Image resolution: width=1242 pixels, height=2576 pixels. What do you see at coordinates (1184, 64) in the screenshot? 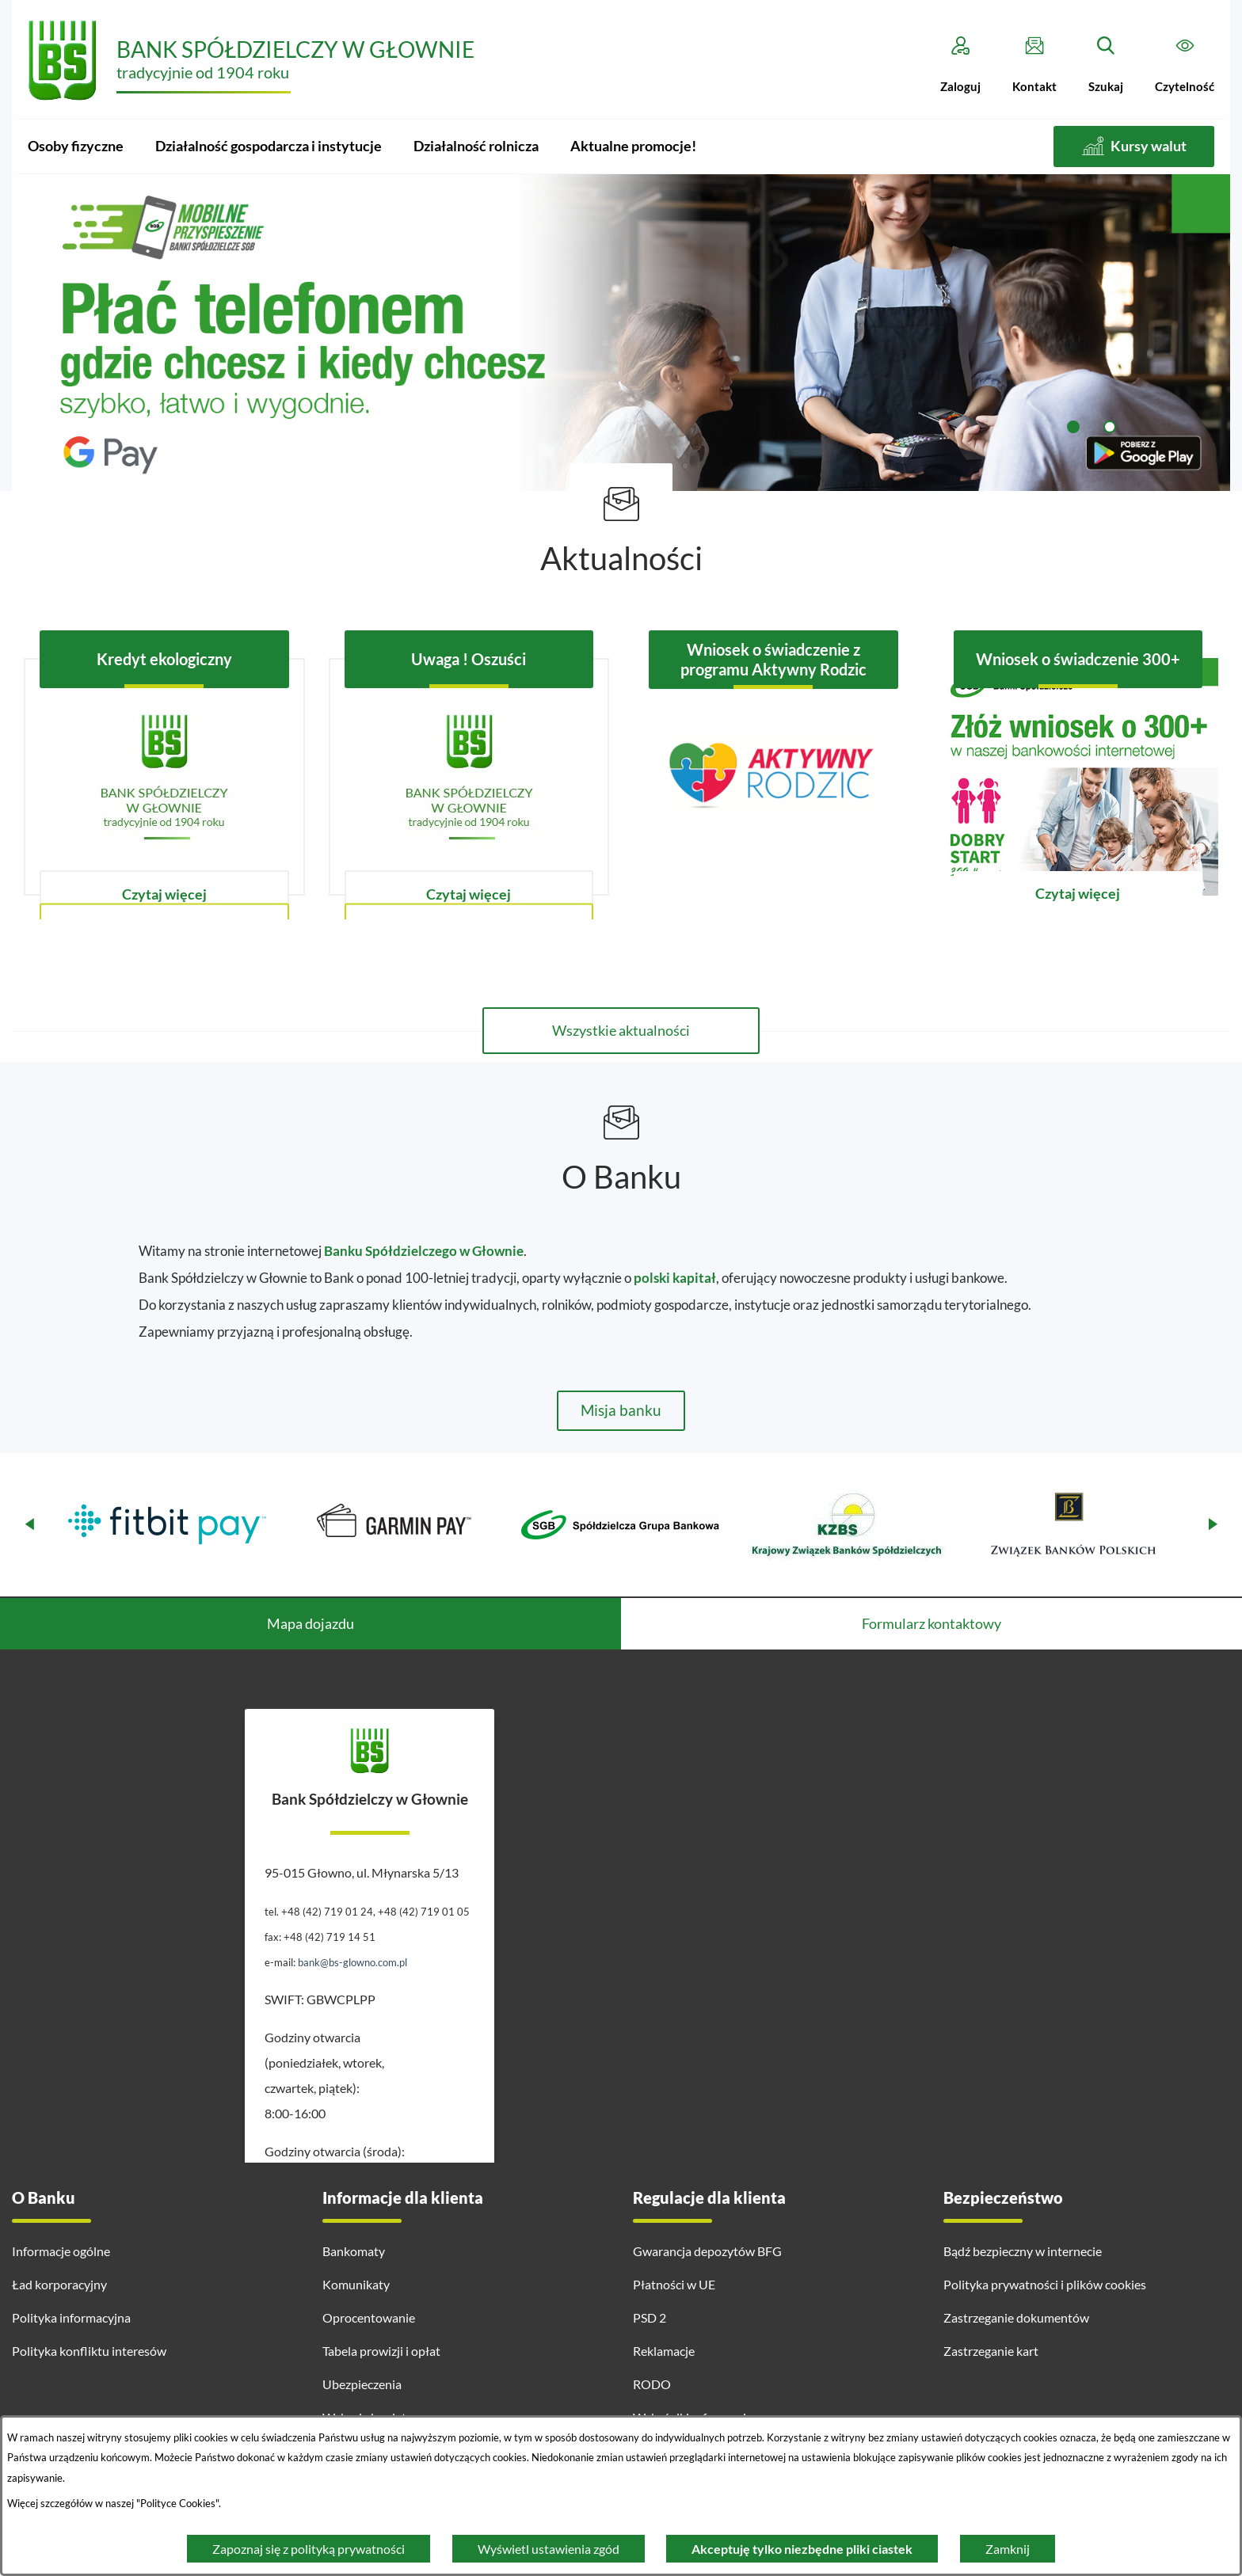
I see `[Czytelność]` at bounding box center [1184, 64].